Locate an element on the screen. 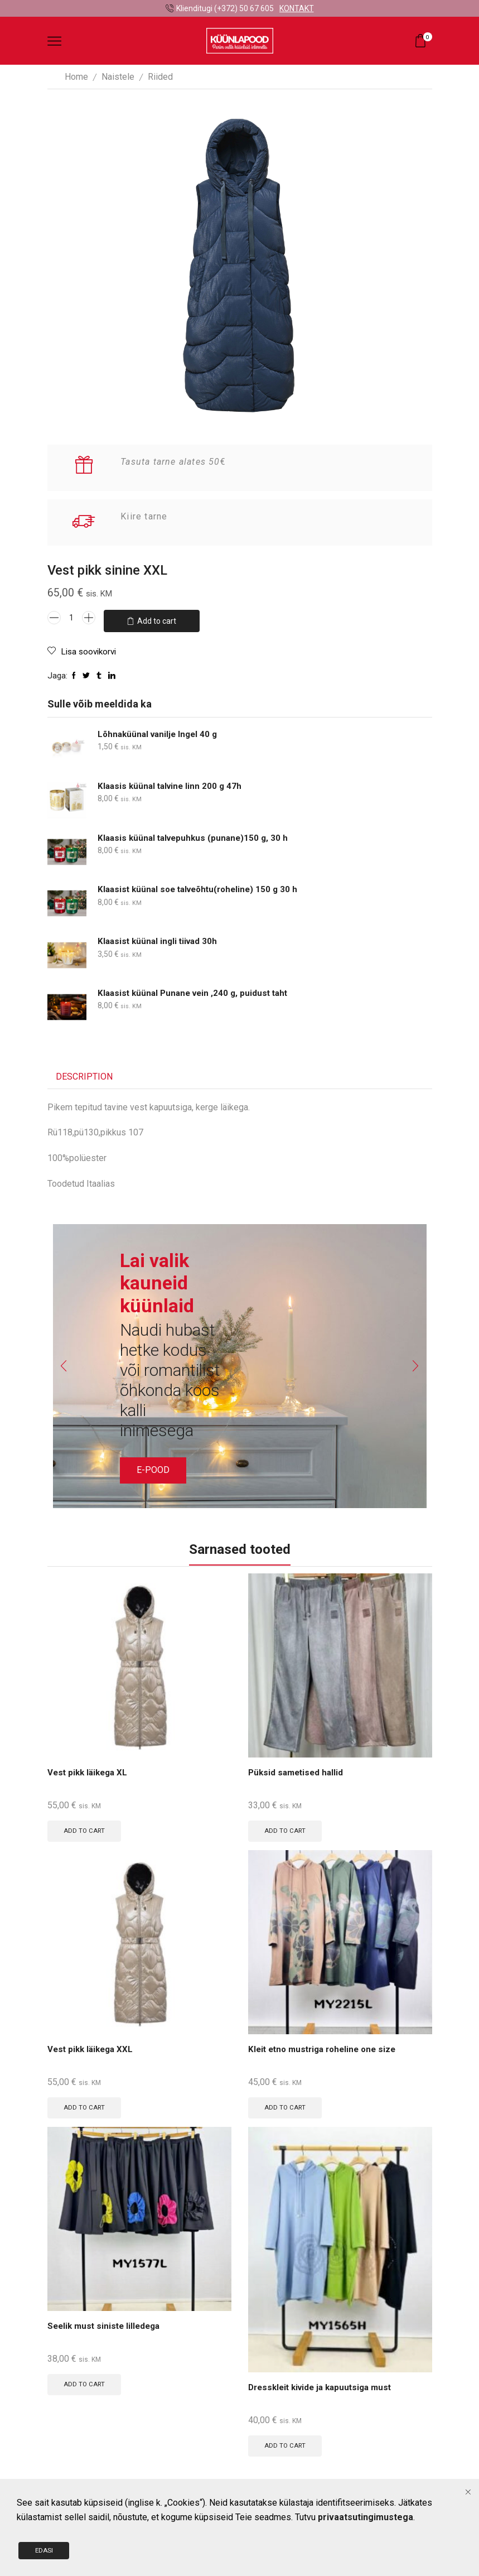 The width and height of the screenshot is (479, 2576). Vest pikk läikega XXL is located at coordinates (92, 2046).